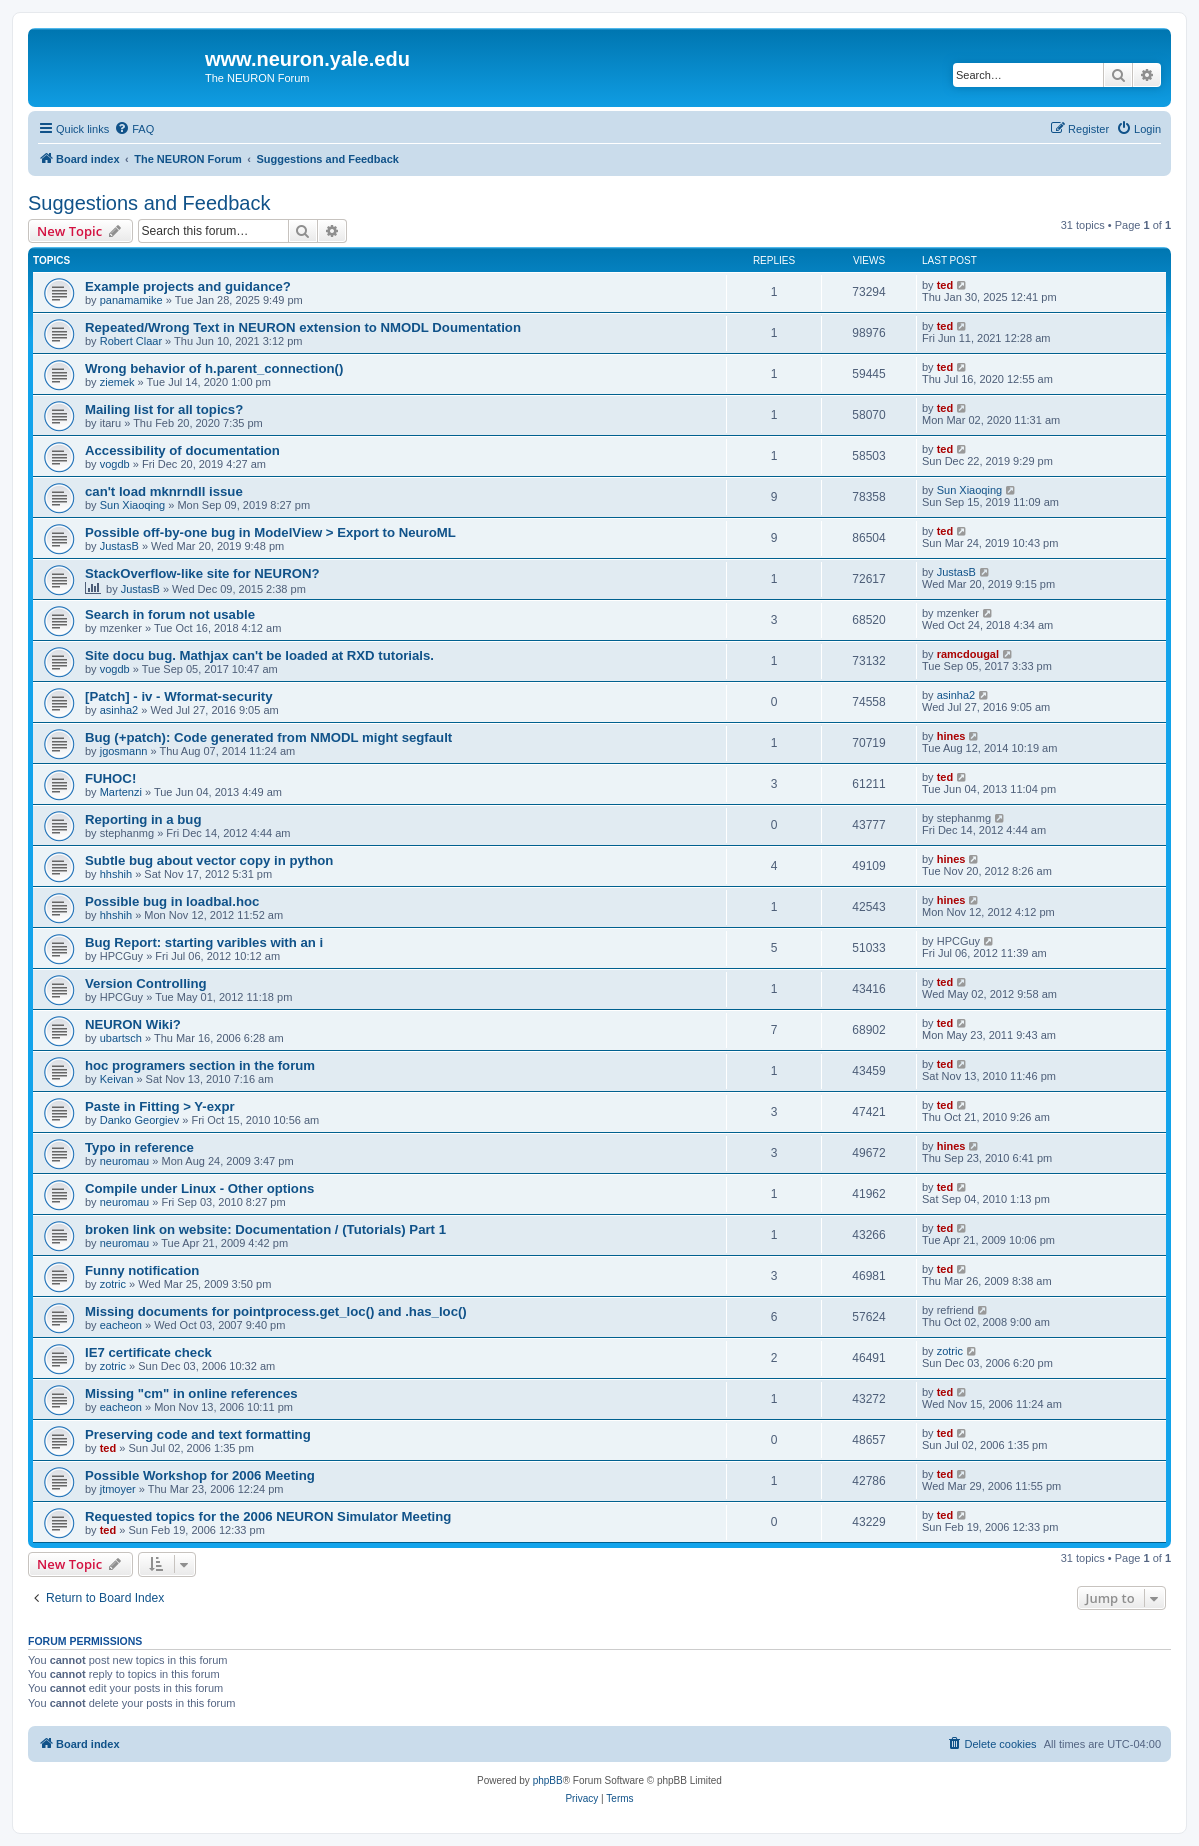 The height and width of the screenshot is (1846, 1199). Describe the element at coordinates (172, 901) in the screenshot. I see `Possible bug in loadbal.hoc` at that location.